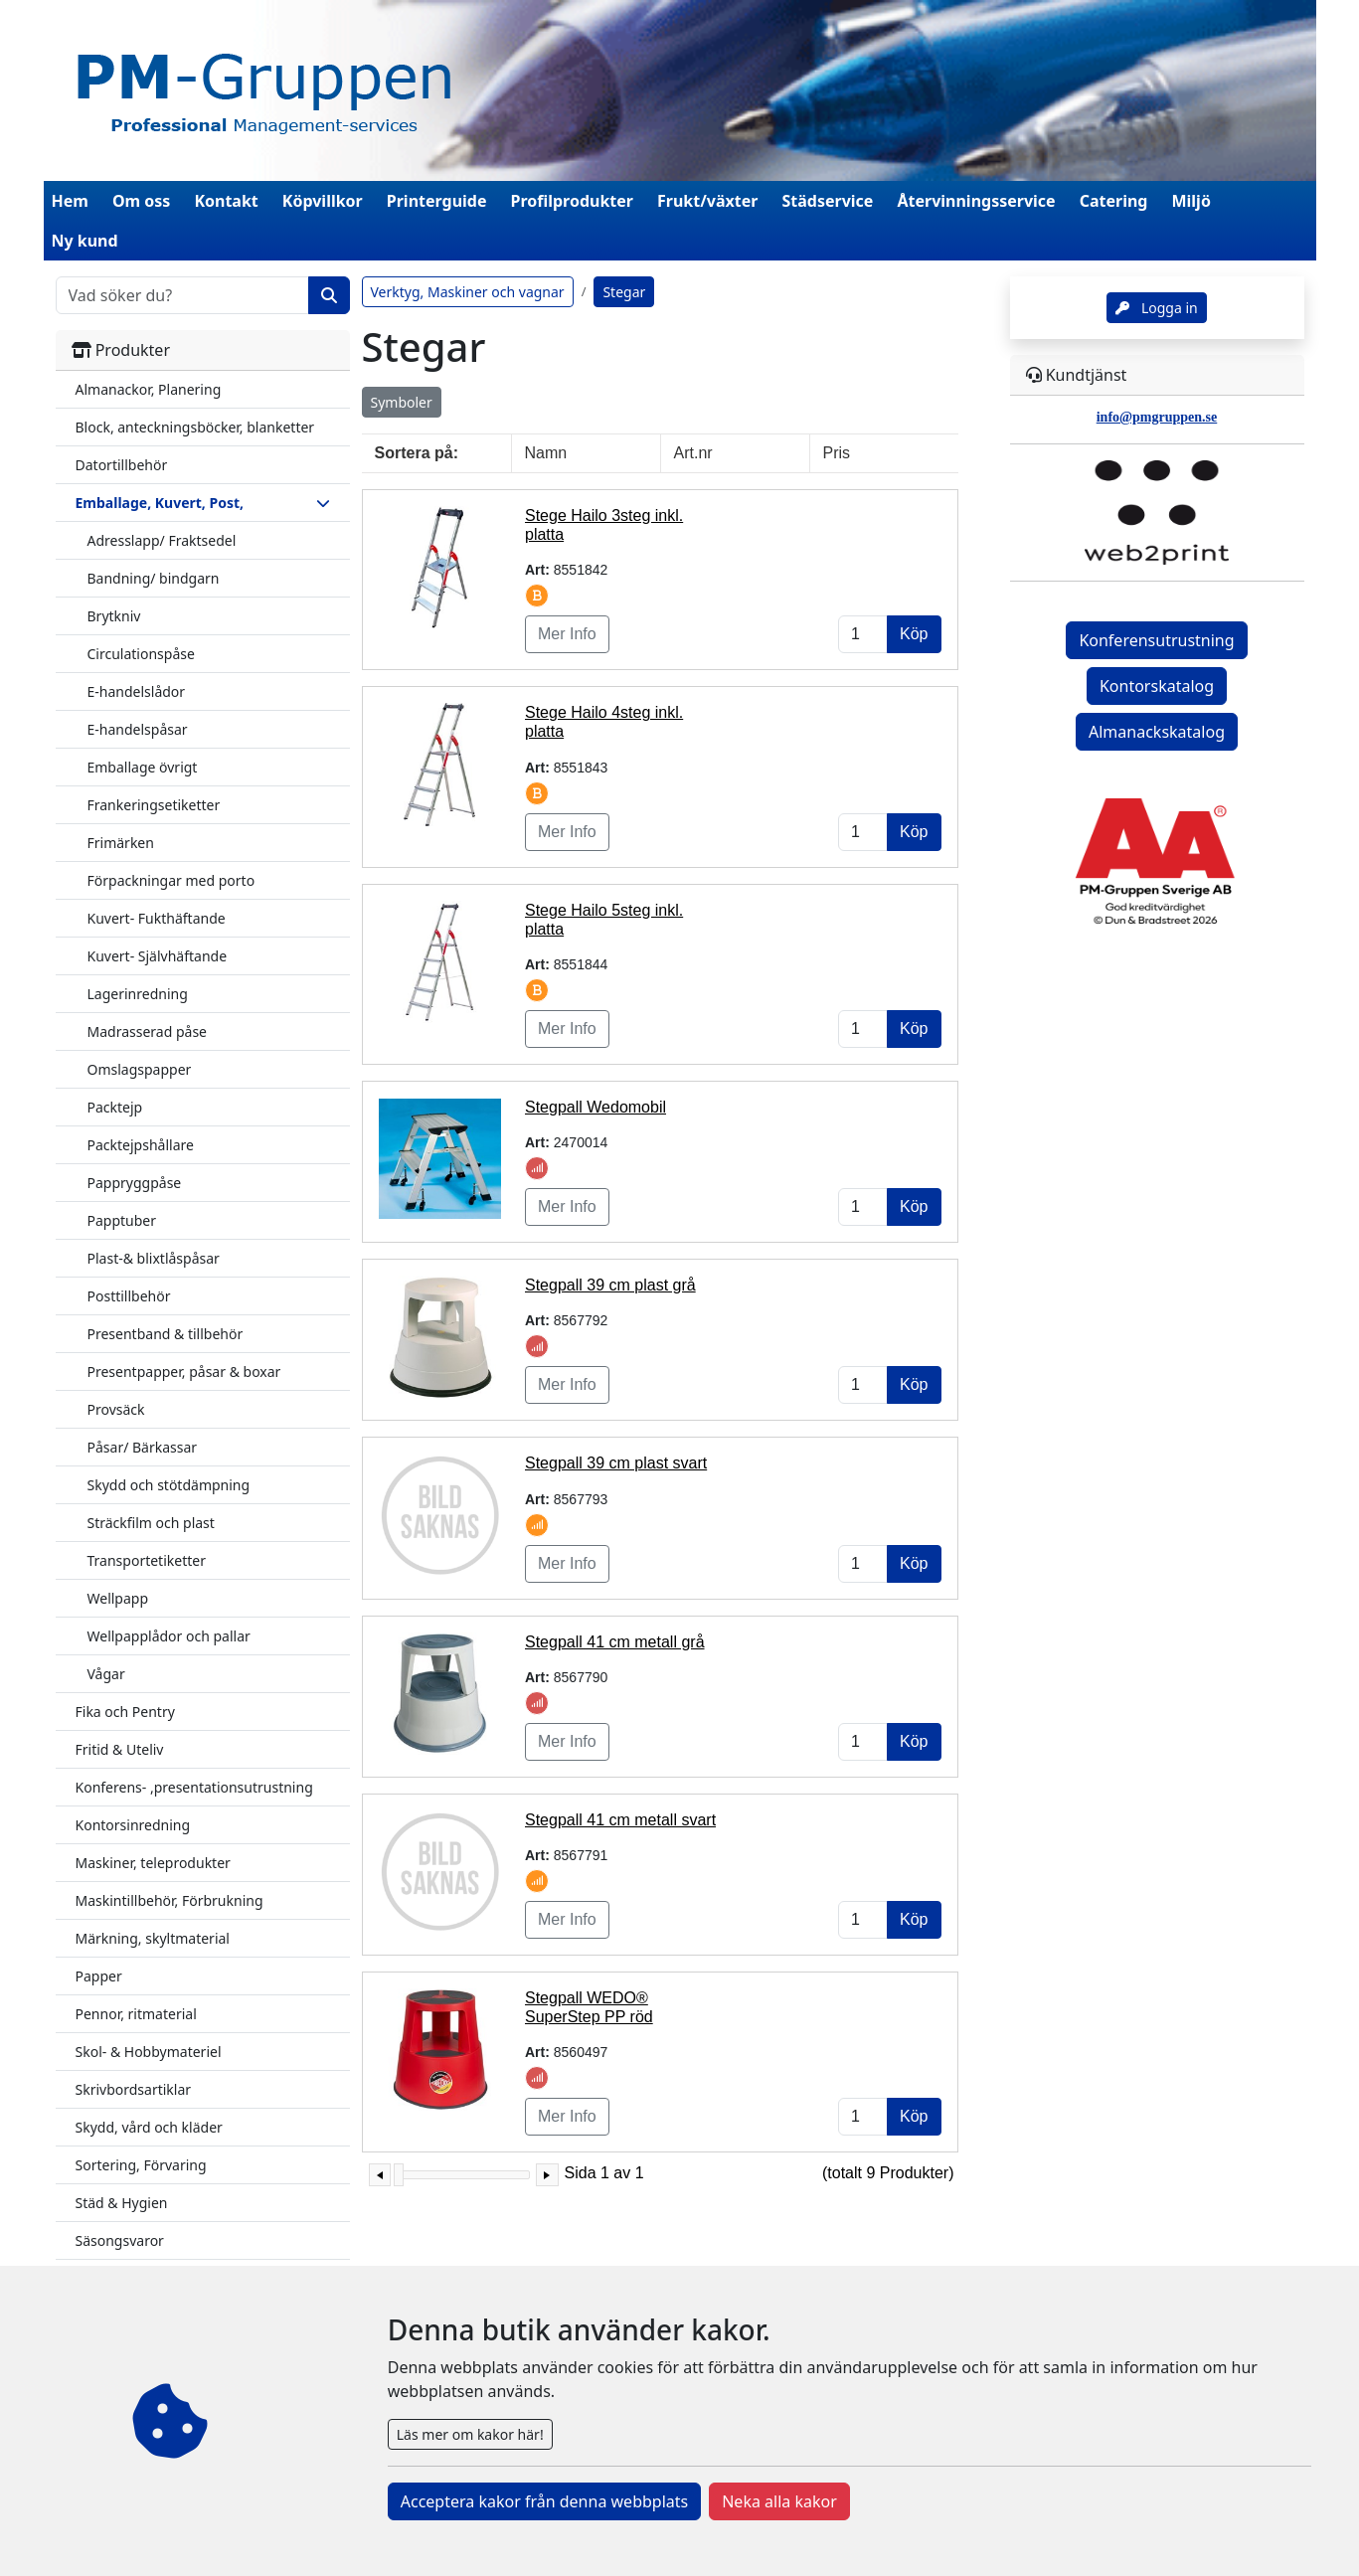  I want to click on Madrasserad påse, so click(147, 1031).